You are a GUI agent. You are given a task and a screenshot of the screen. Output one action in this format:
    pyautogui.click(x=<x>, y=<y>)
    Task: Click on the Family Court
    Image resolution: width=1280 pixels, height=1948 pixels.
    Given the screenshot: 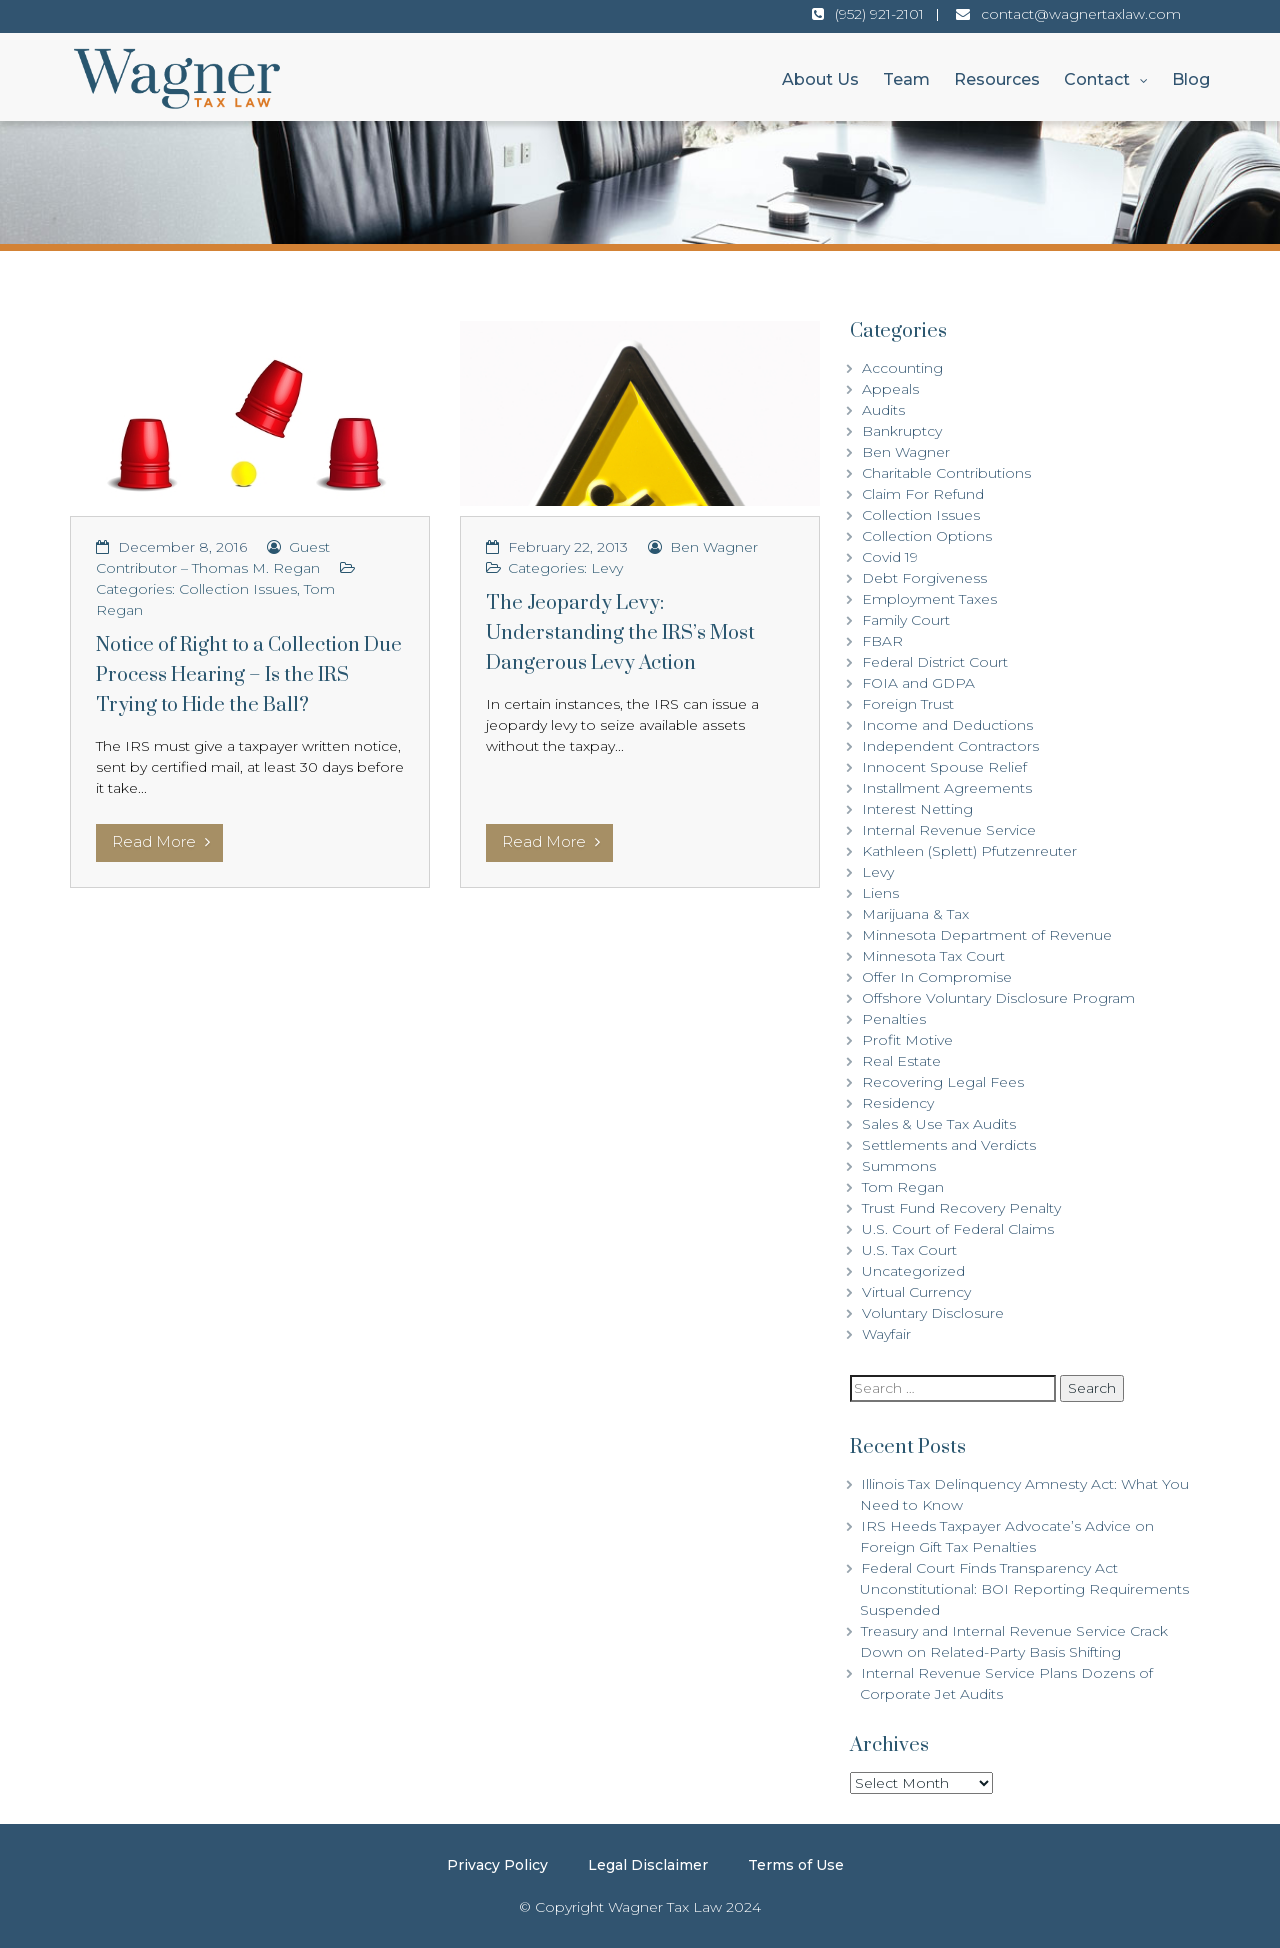 What is the action you would take?
    pyautogui.click(x=906, y=620)
    